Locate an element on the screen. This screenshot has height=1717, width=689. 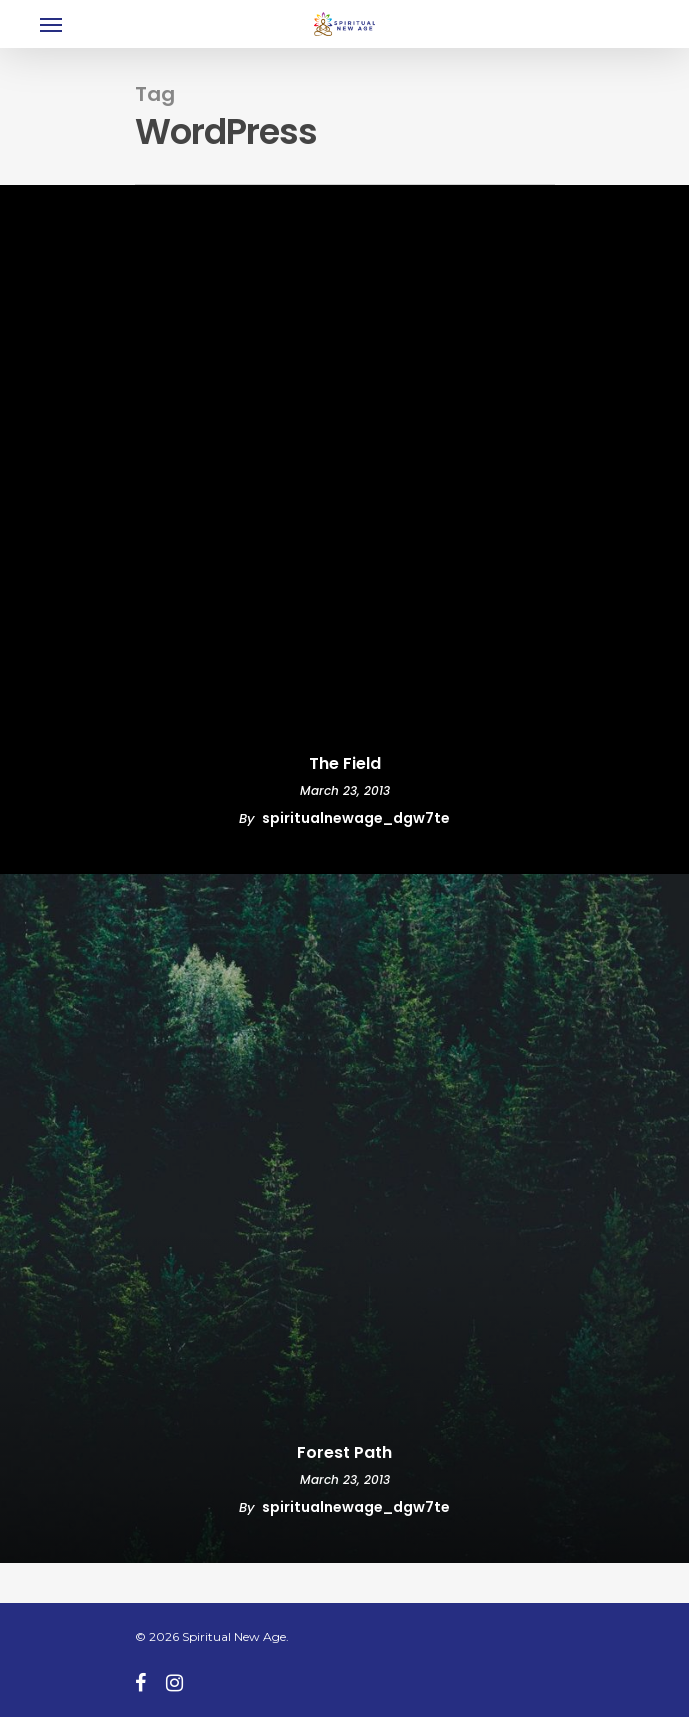
The Field is located at coordinates (345, 764).